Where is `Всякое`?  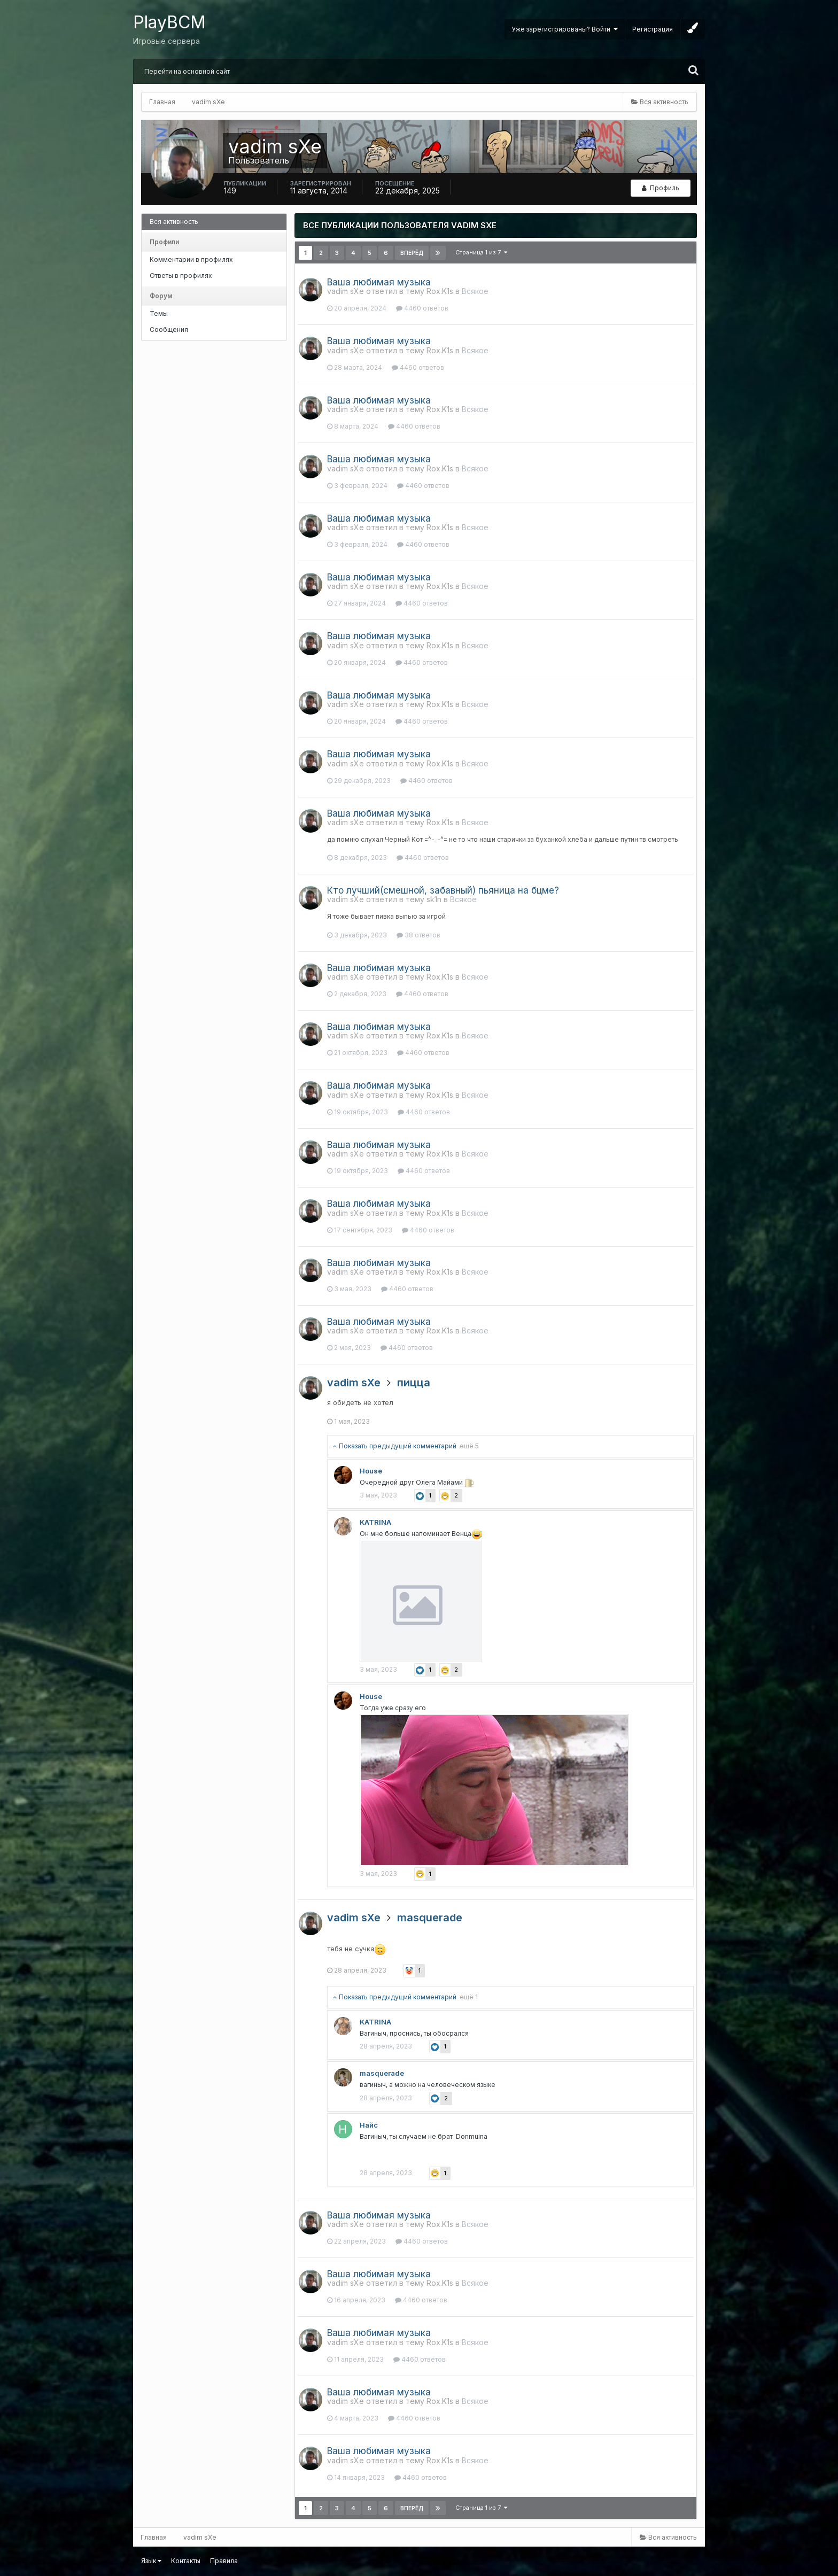
Всякое is located at coordinates (475, 291).